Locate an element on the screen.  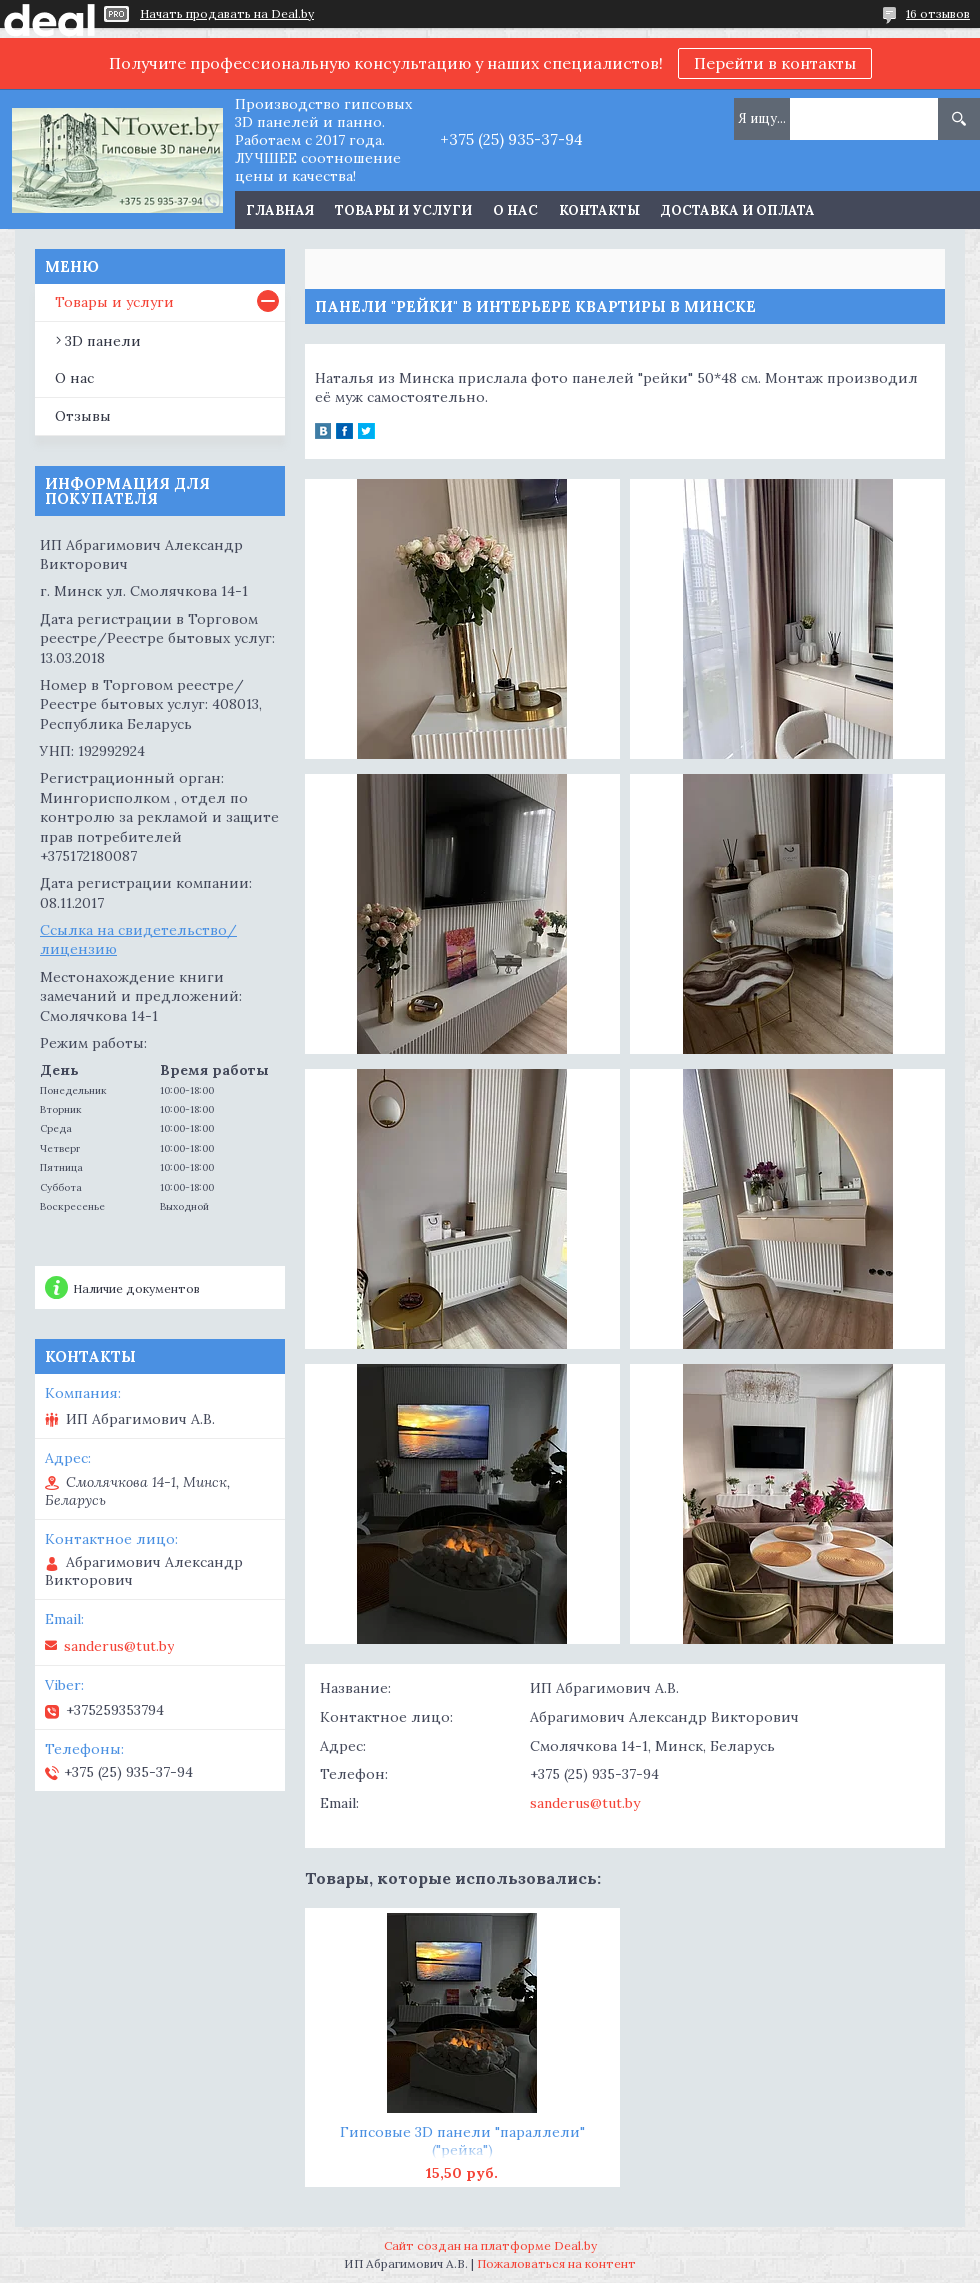
Контакты is located at coordinates (599, 210).